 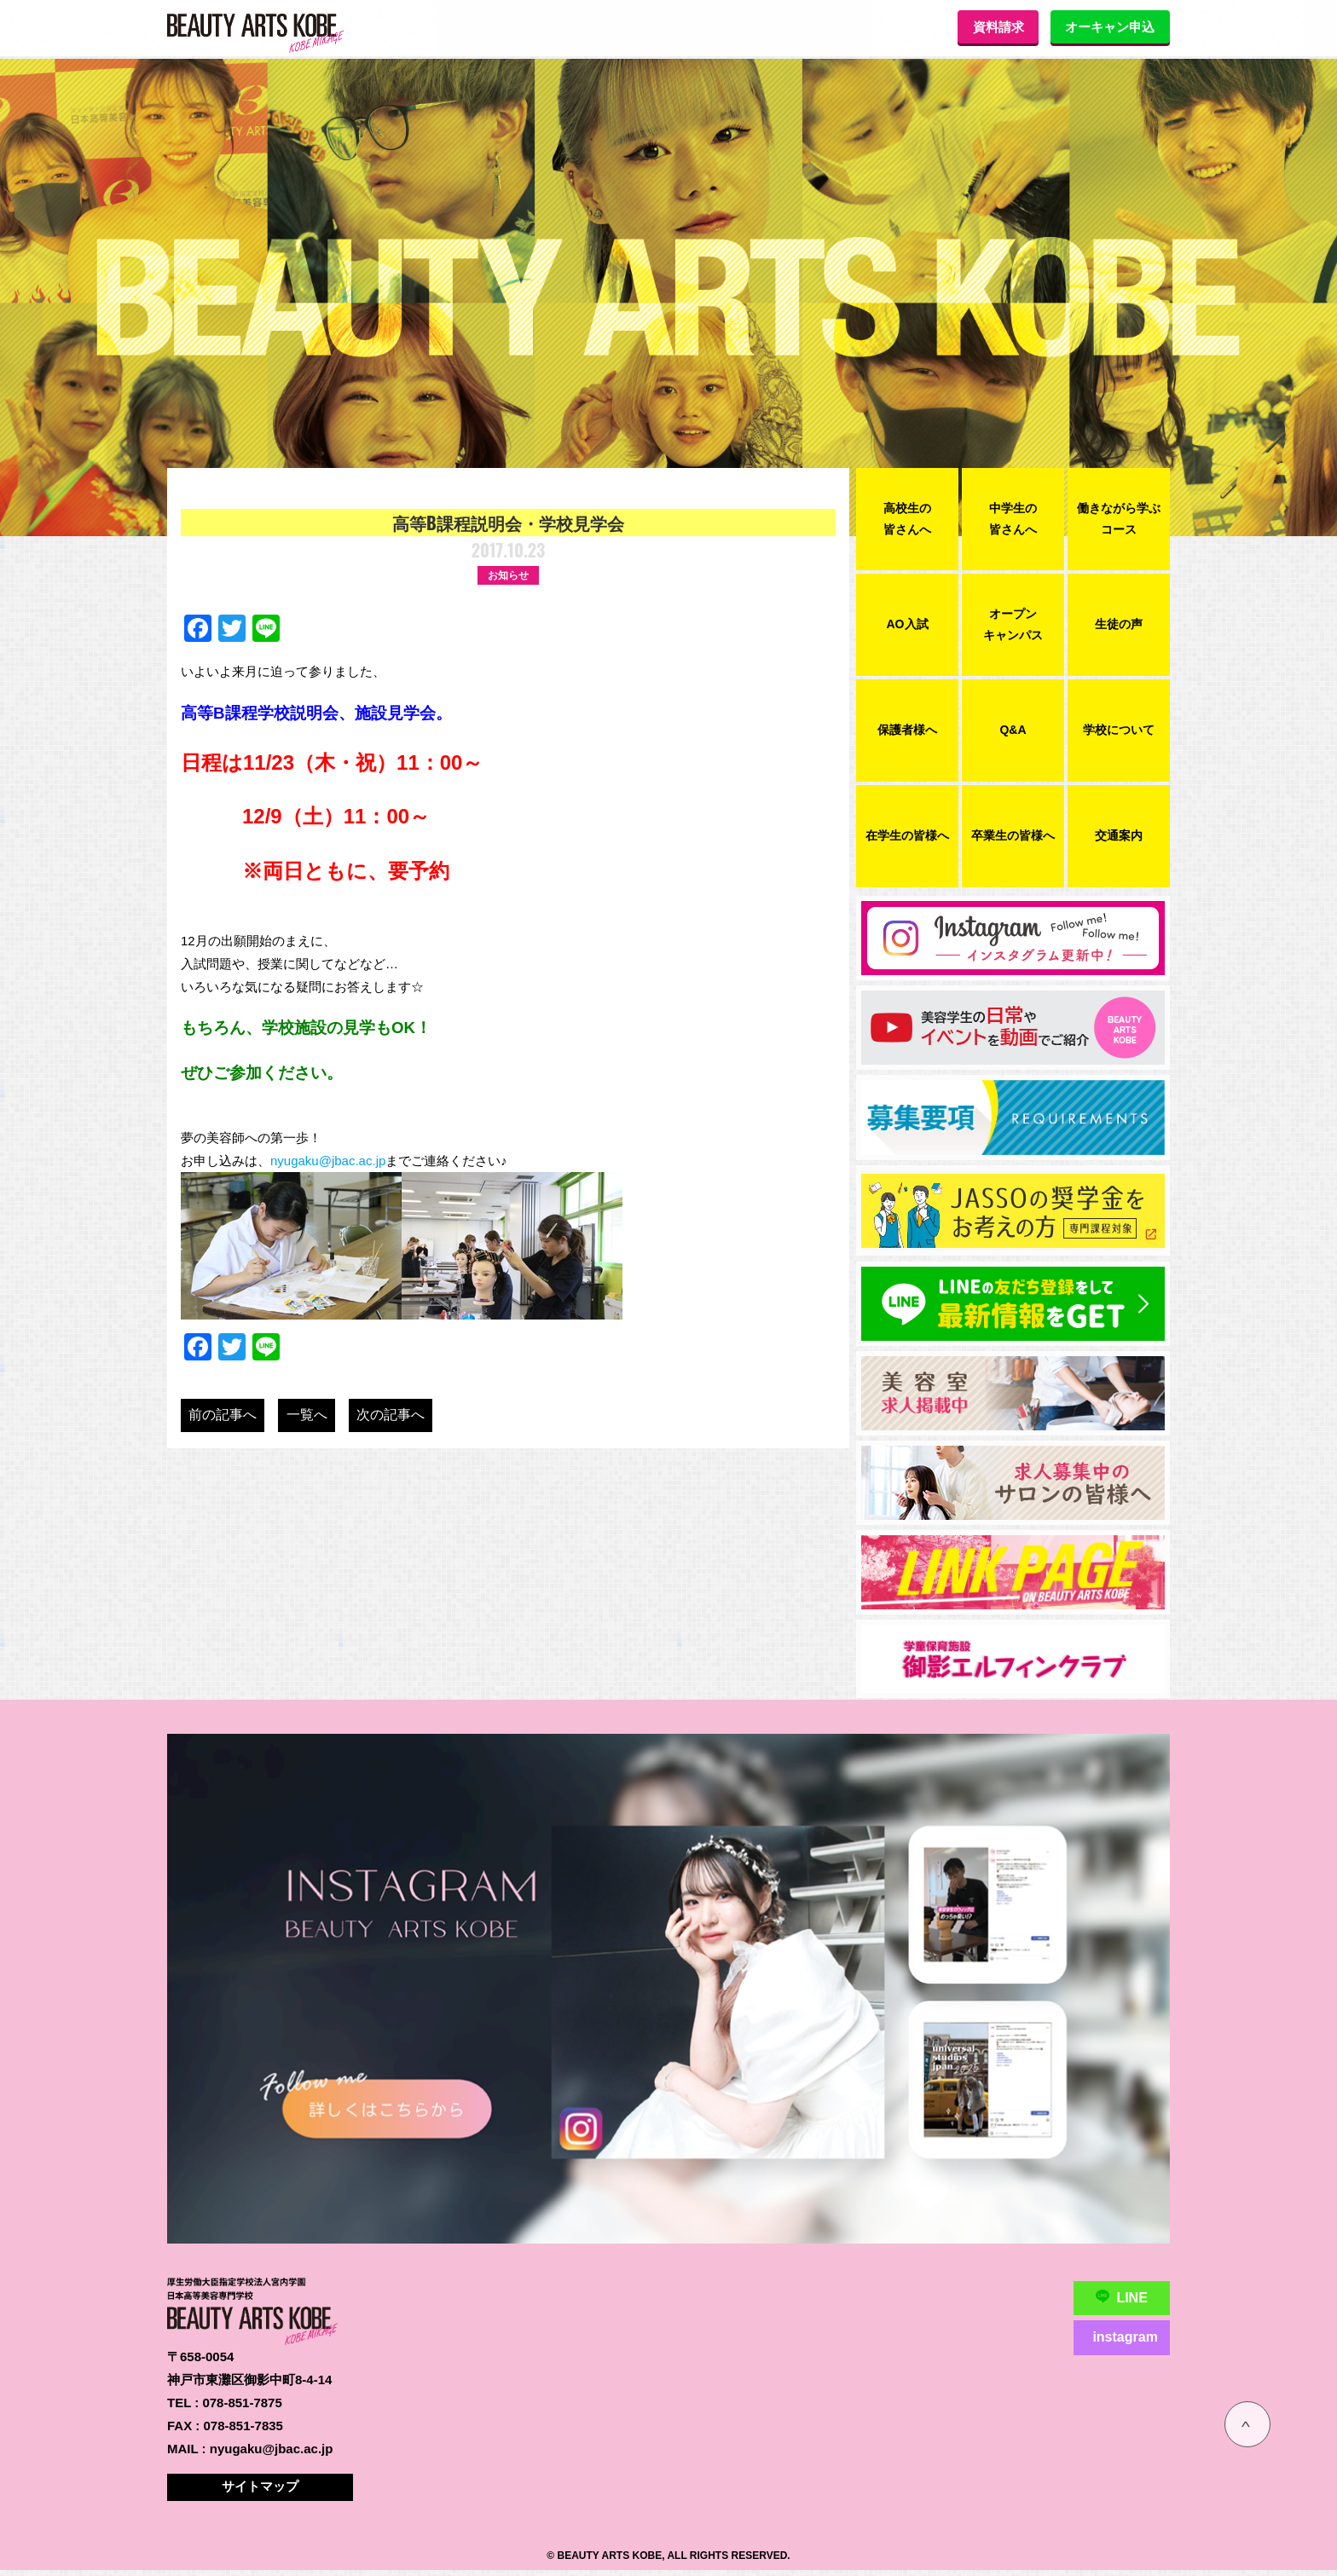 I want to click on 生徒の声, so click(x=1119, y=624).